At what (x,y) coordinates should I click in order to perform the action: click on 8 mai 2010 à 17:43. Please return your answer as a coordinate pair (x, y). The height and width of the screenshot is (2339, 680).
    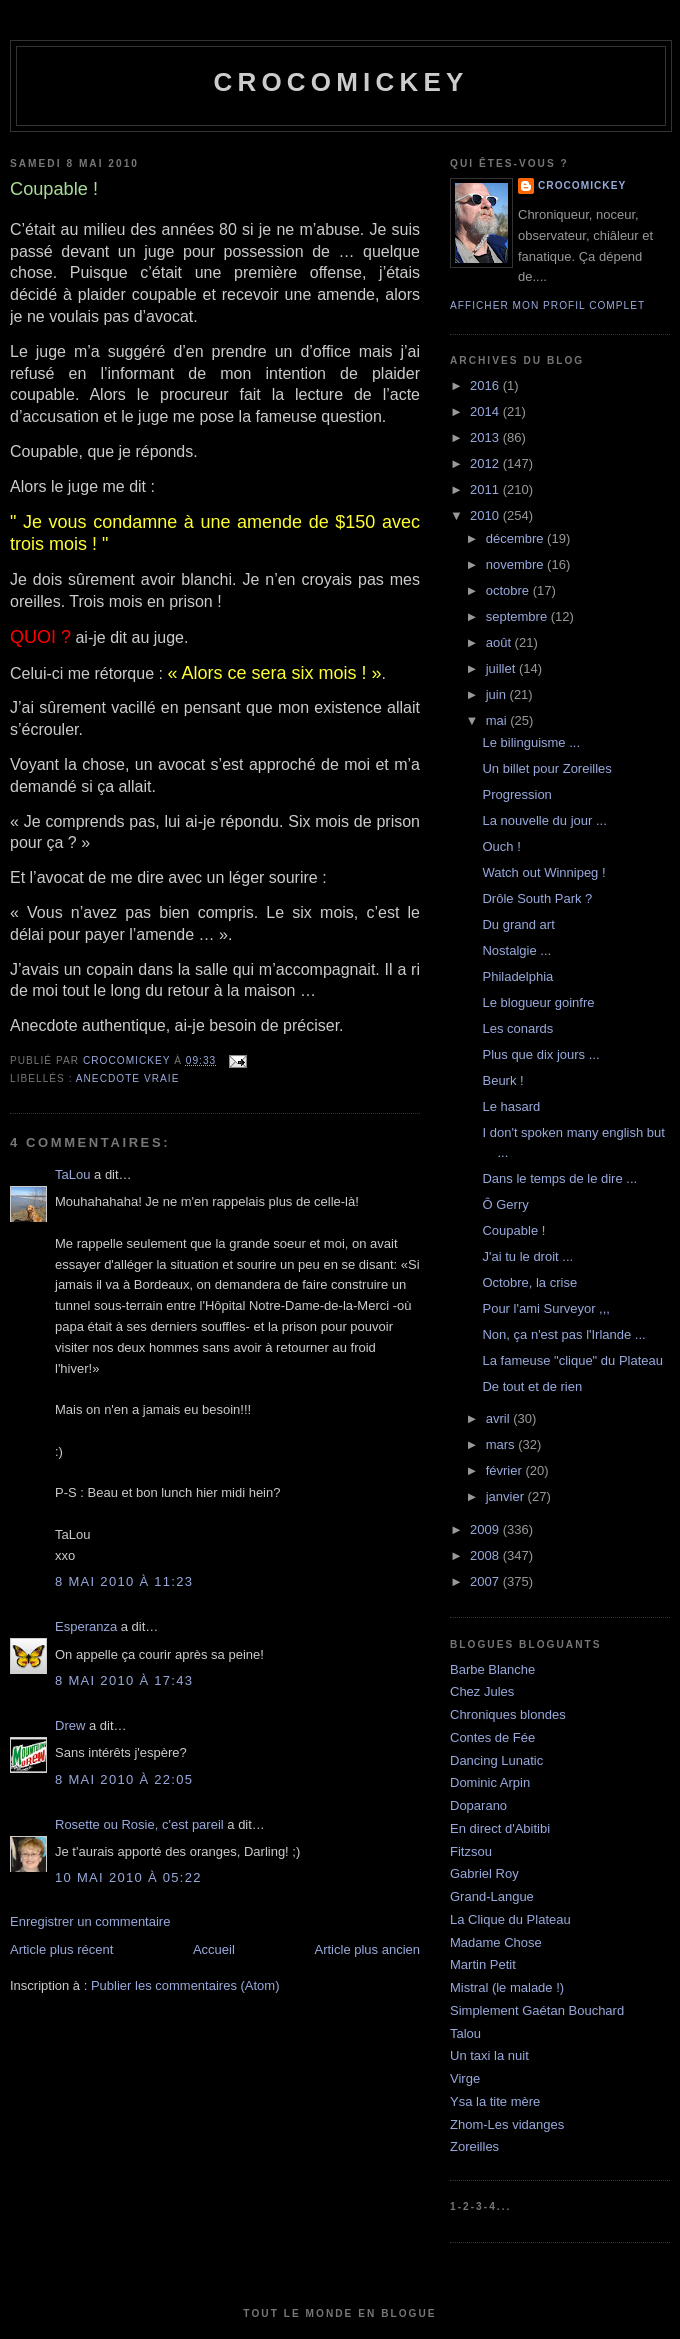
    Looking at the image, I should click on (124, 1680).